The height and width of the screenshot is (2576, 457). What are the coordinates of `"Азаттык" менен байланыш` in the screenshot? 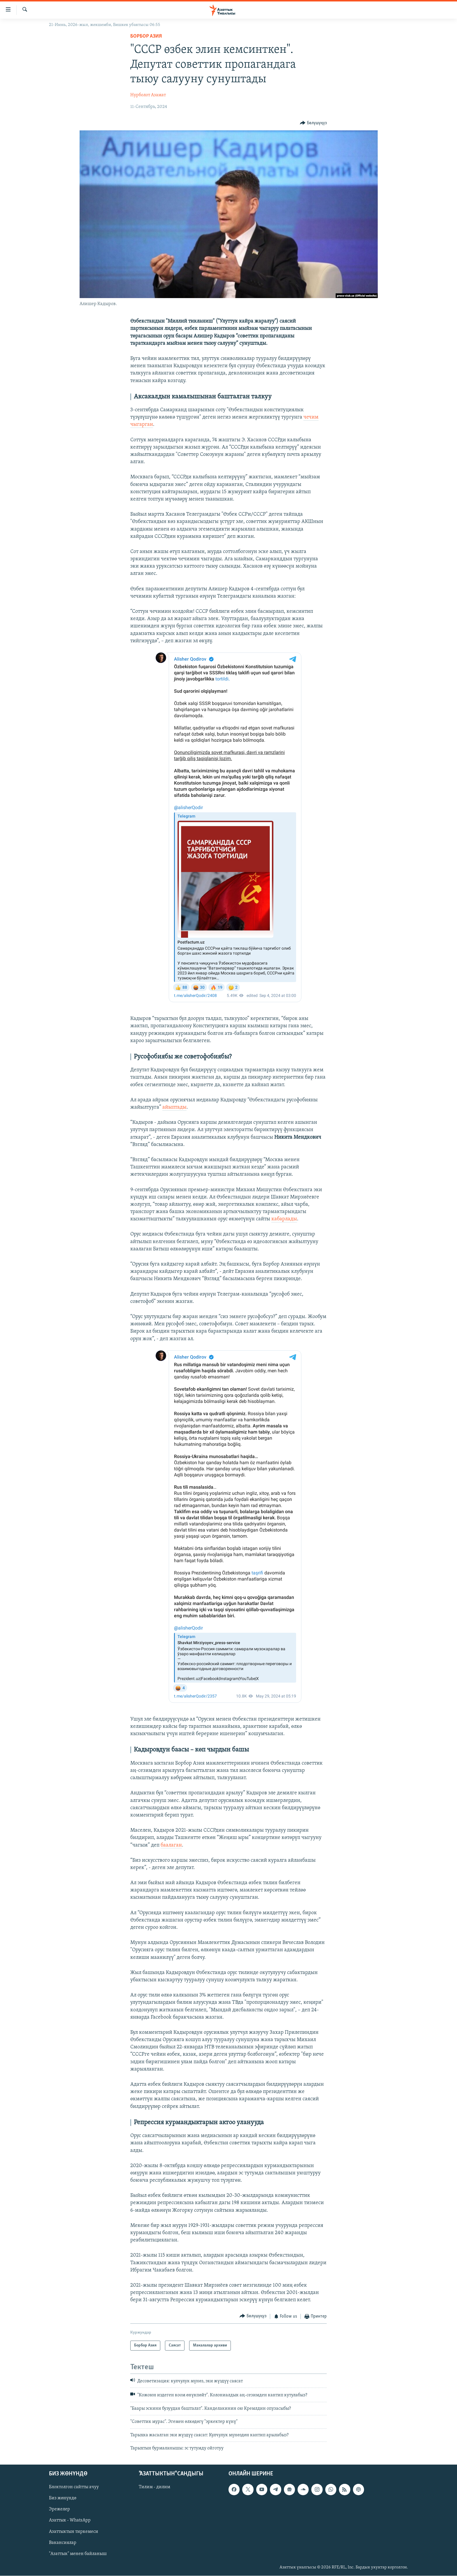 It's located at (78, 2554).